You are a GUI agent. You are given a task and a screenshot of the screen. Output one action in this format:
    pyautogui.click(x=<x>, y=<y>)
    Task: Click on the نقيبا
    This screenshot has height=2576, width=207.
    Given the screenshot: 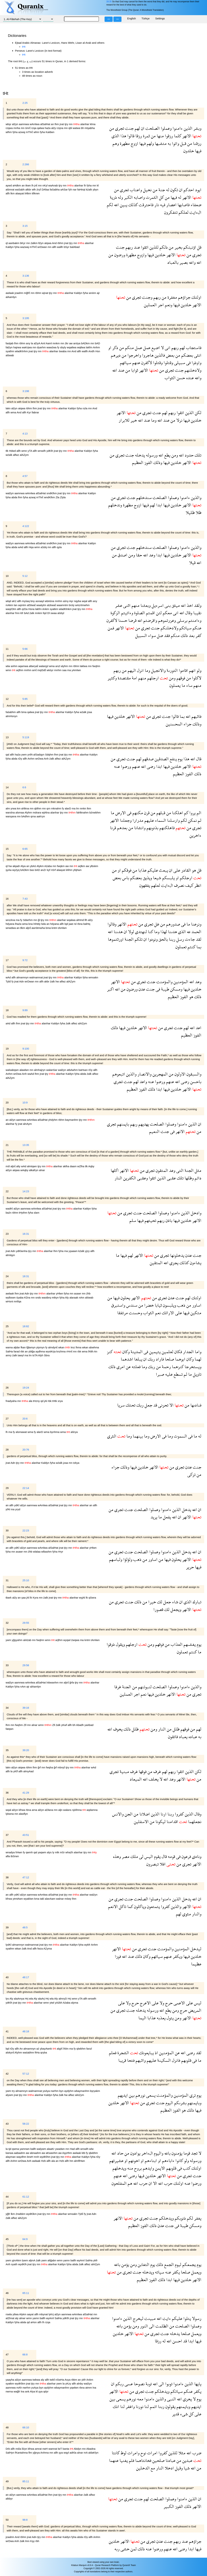 What is the action you would take?
    pyautogui.click(x=196, y=613)
    